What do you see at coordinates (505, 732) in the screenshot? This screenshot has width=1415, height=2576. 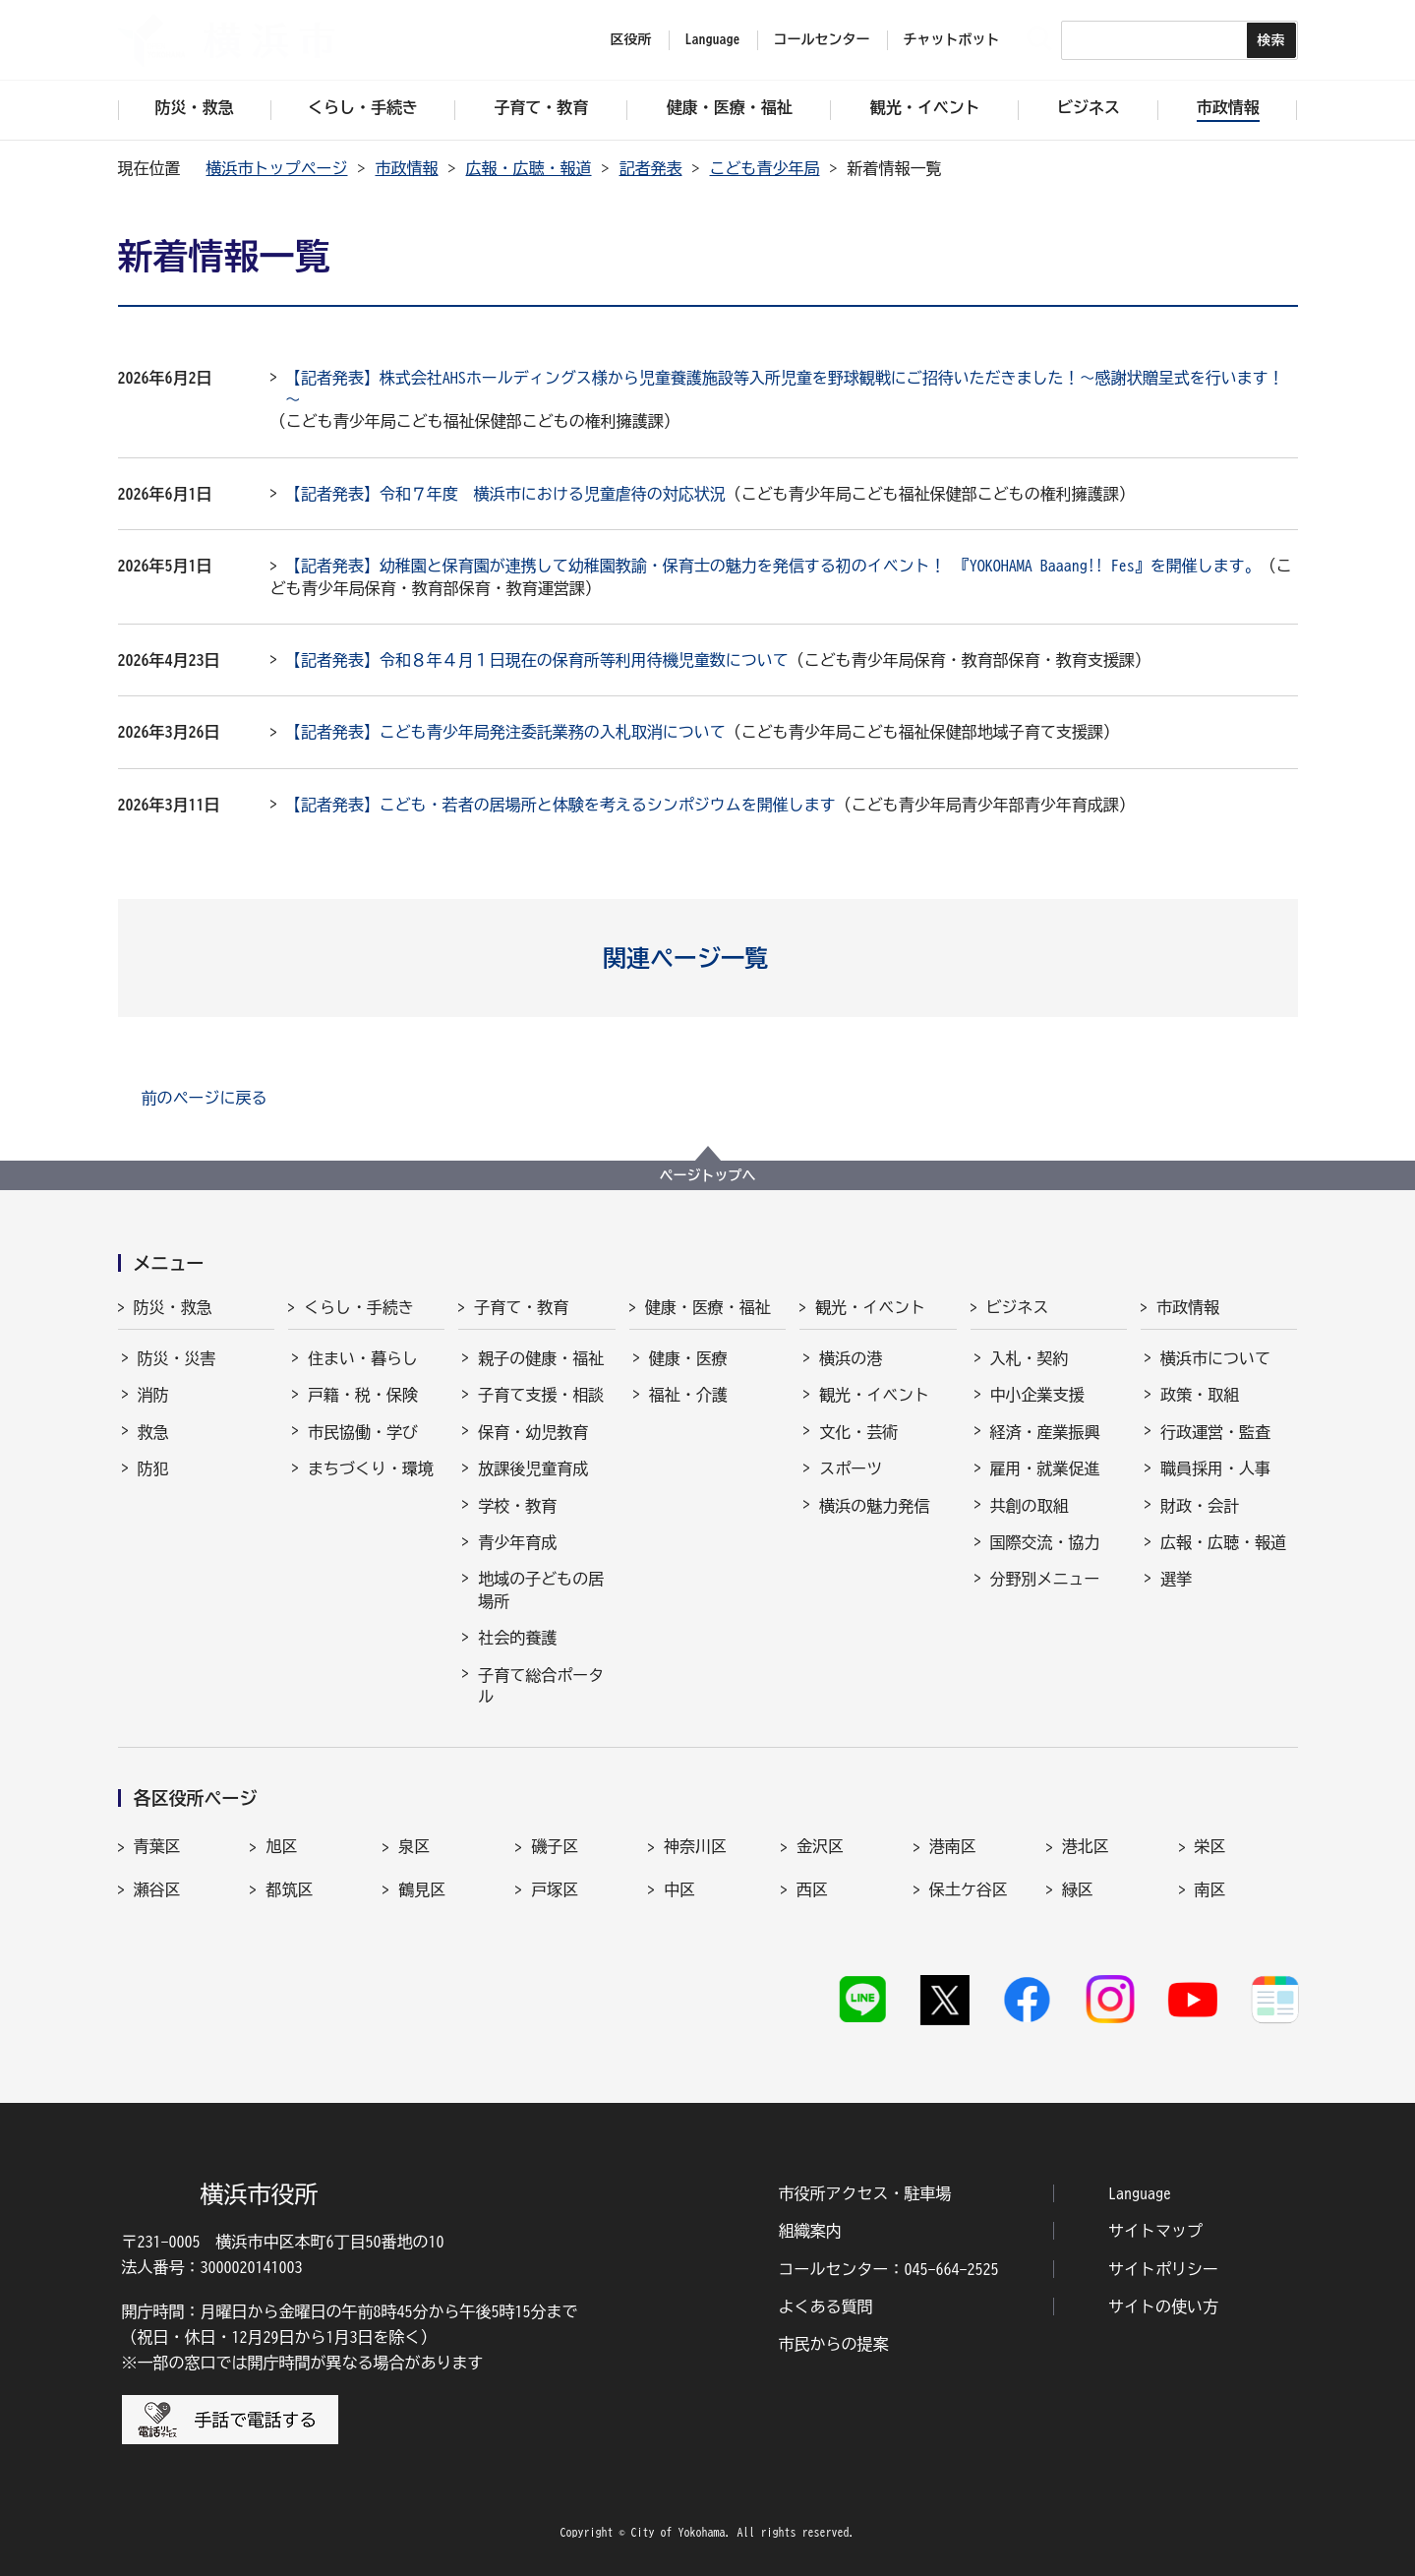 I see `【記者発表】こども青少年局発注委託業務の入札取消について` at bounding box center [505, 732].